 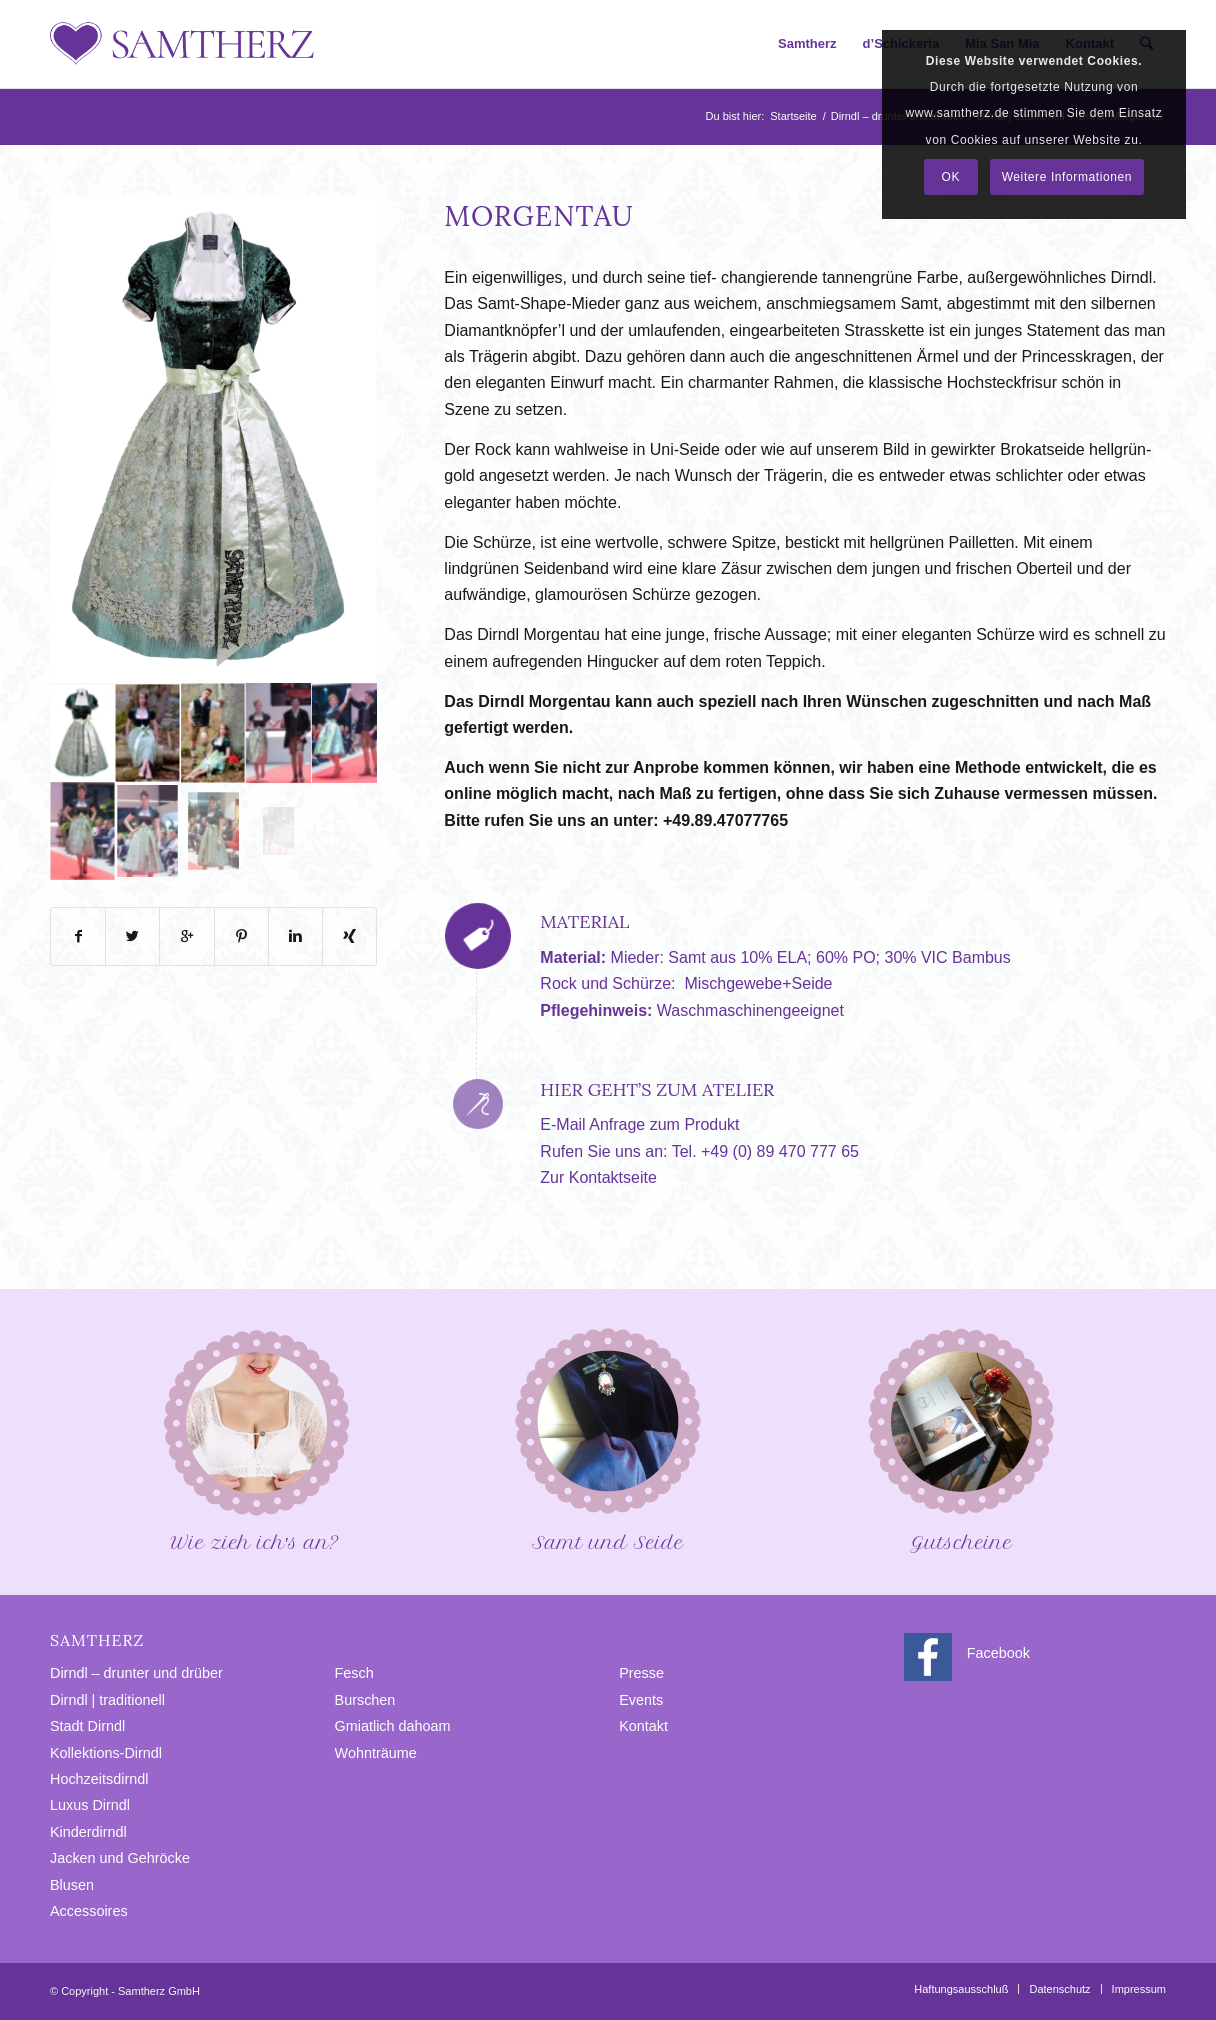 I want to click on Wohnträume, so click(x=376, y=1753).